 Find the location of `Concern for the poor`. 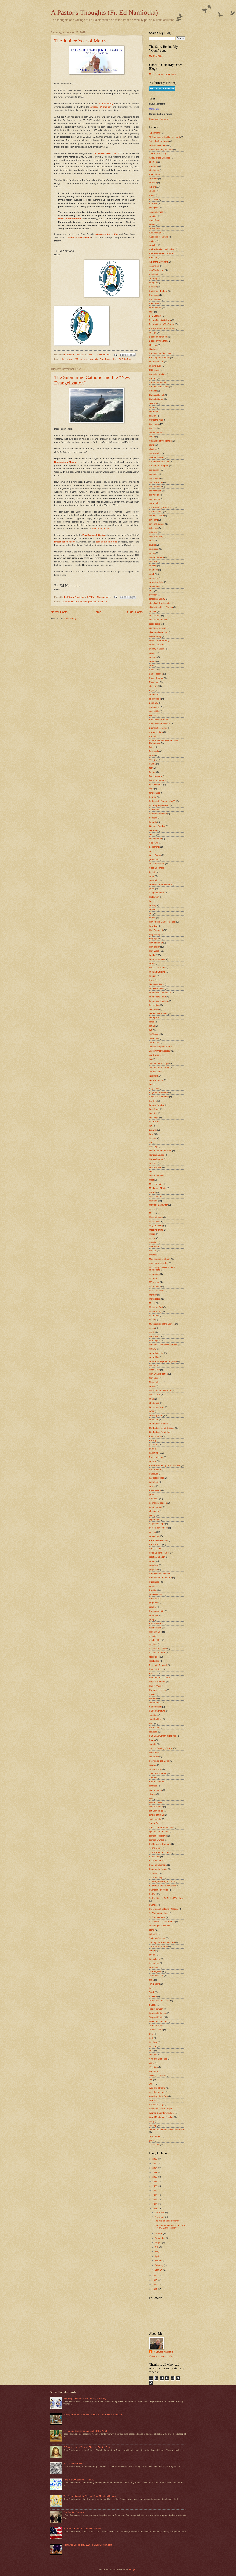

Concern for the poor is located at coordinates (158, 465).